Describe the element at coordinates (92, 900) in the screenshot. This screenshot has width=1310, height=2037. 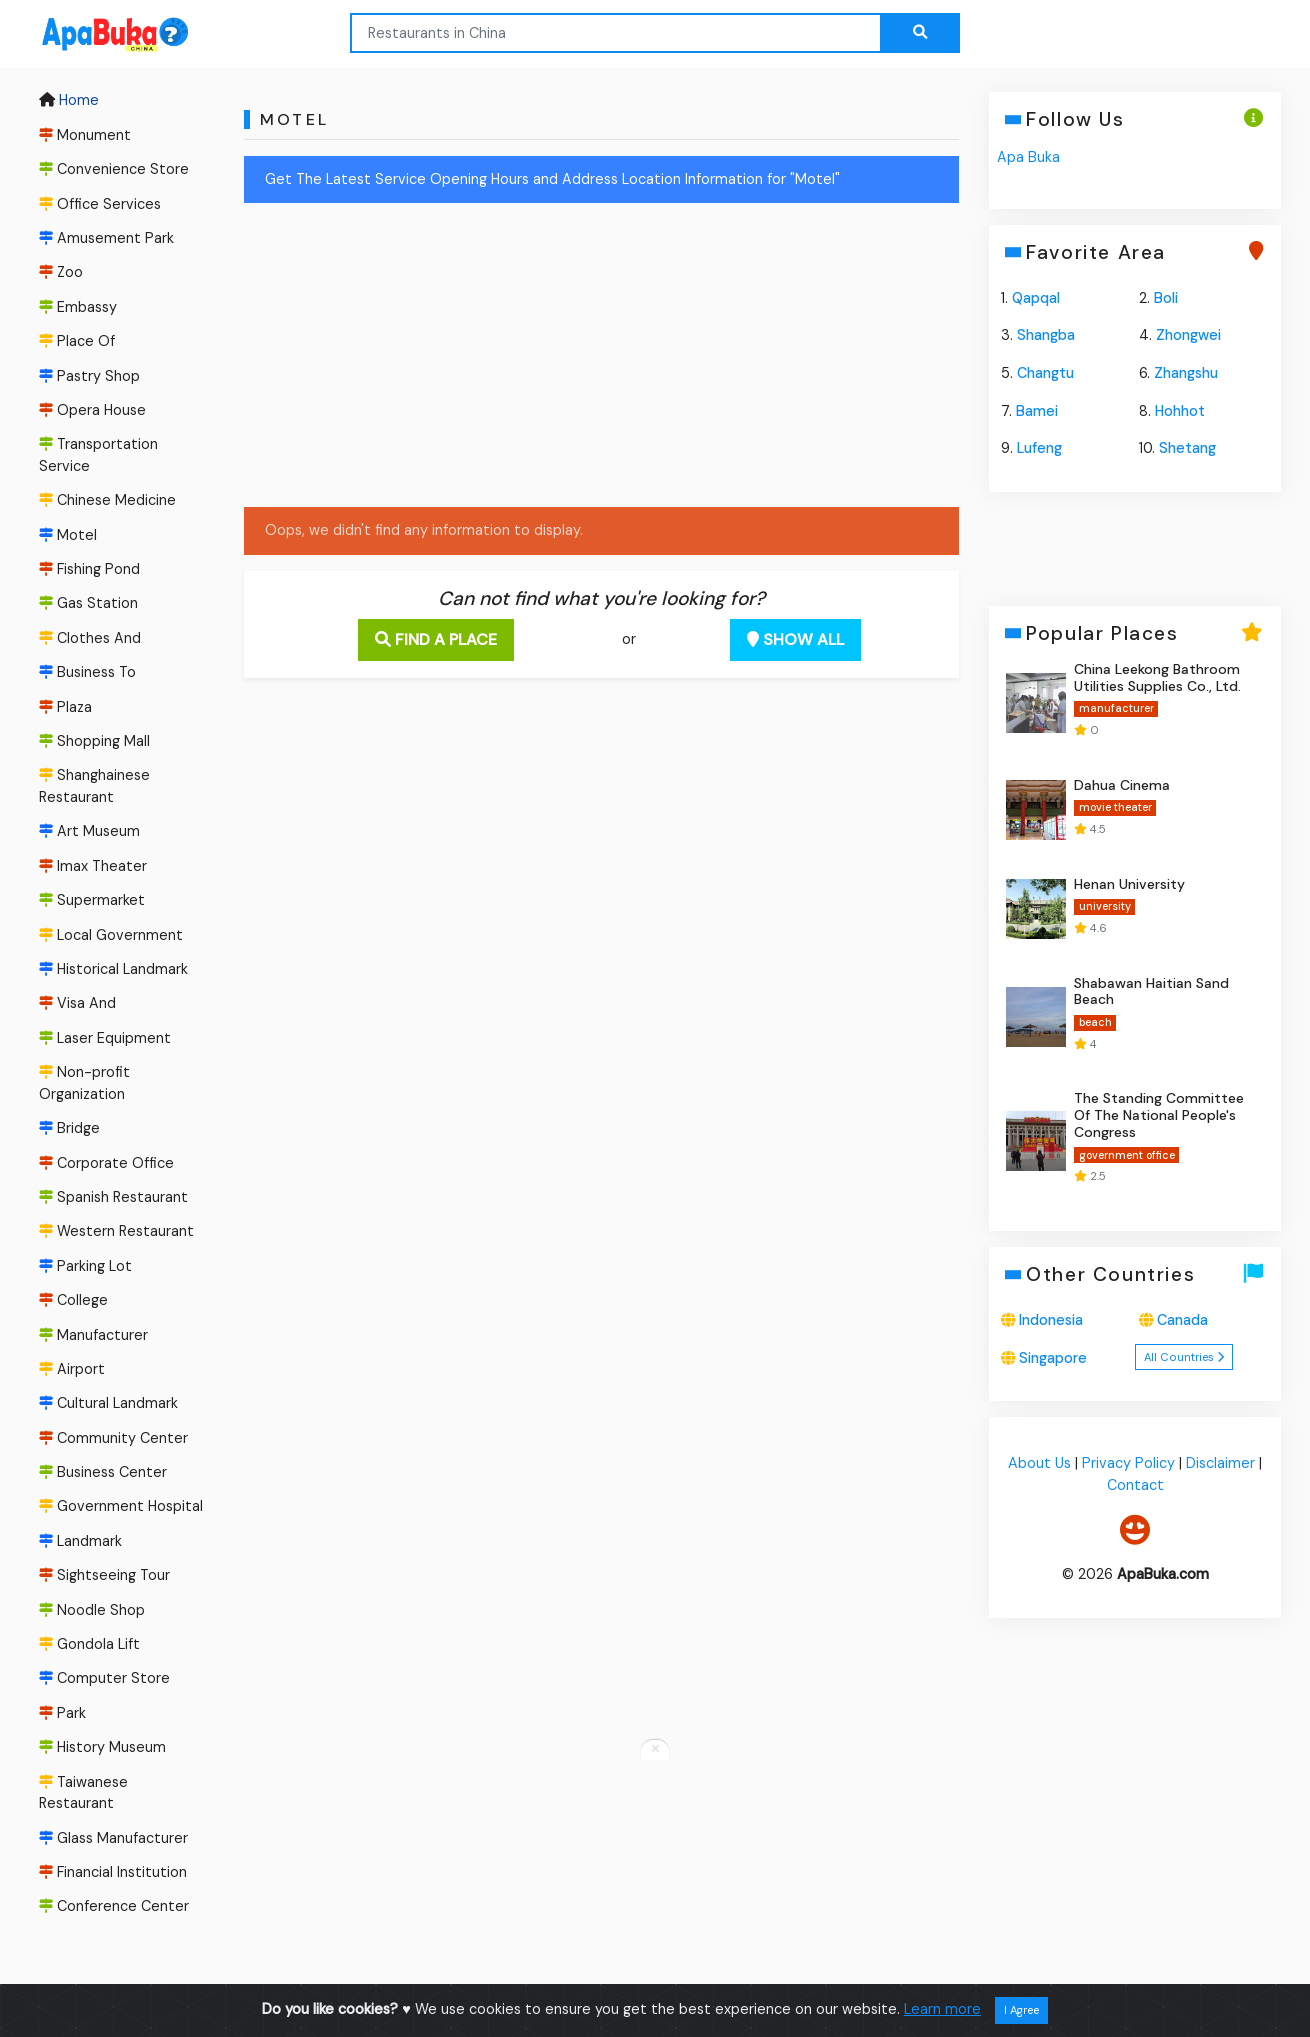
I see `Supermarket` at that location.